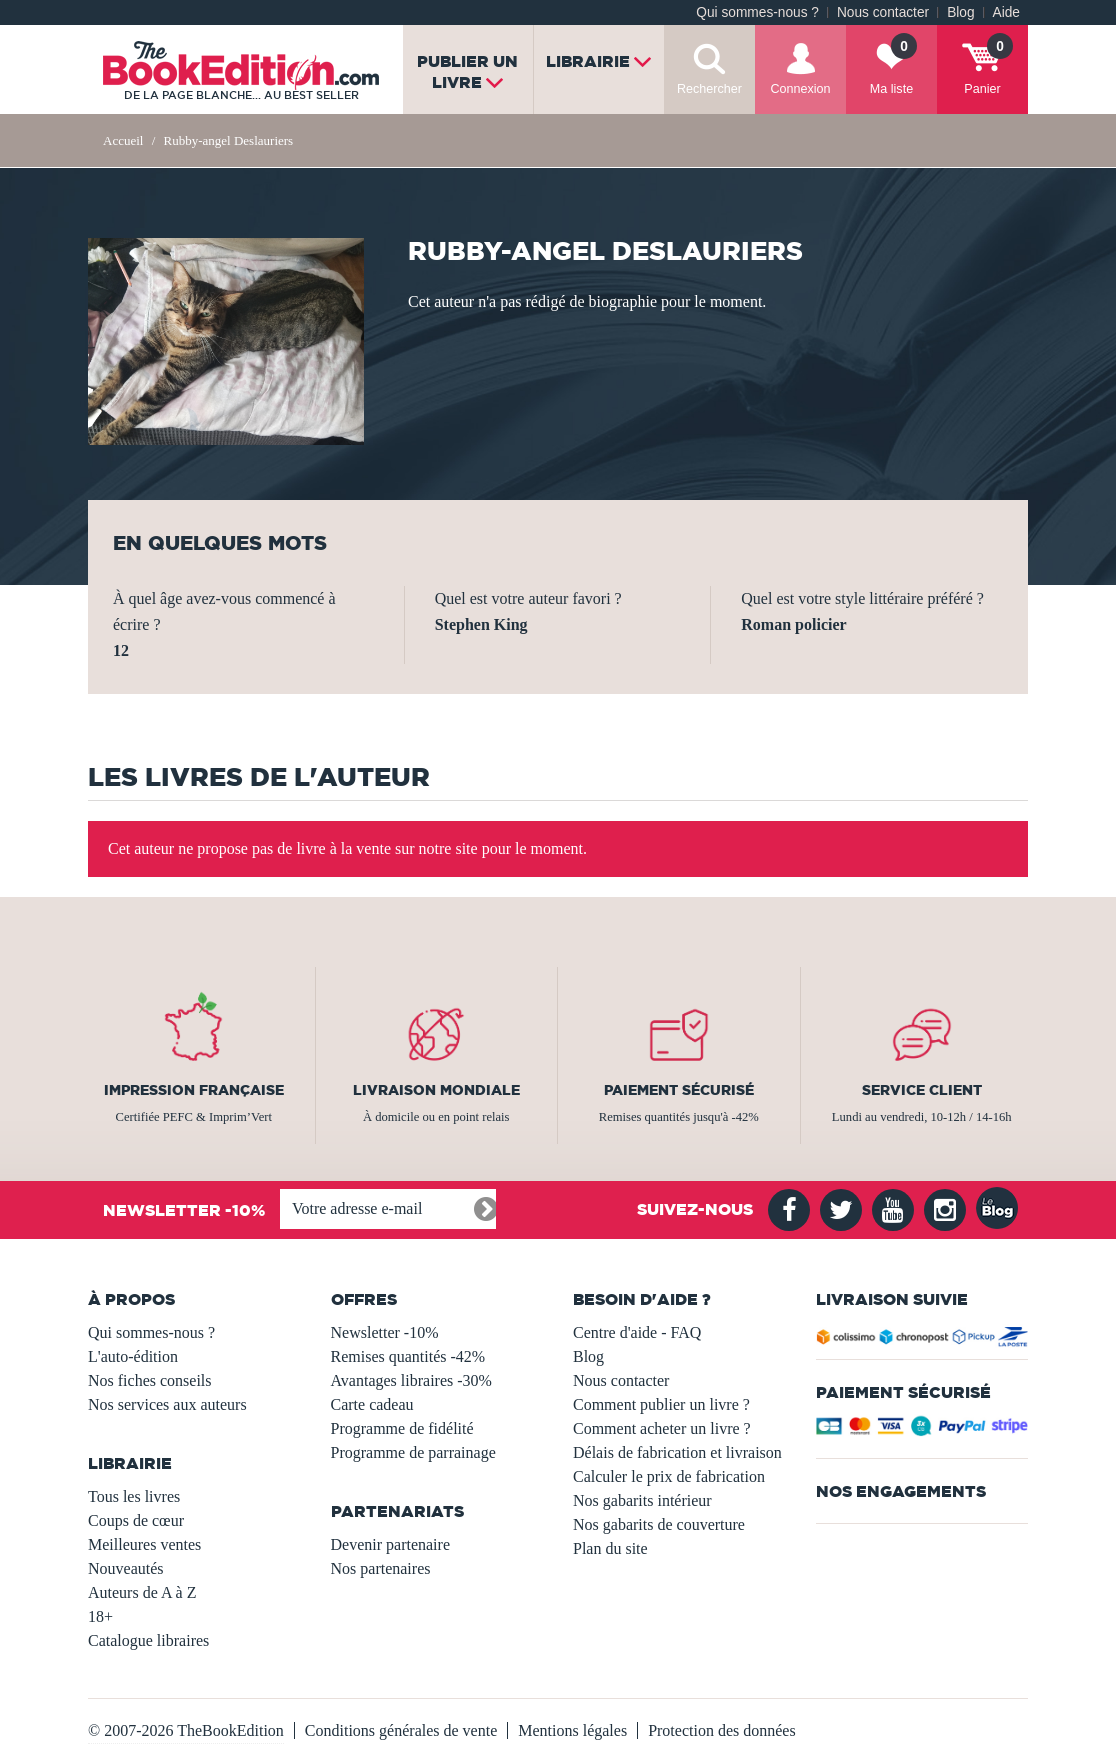 Image resolution: width=1116 pixels, height=1764 pixels. What do you see at coordinates (637, 1332) in the screenshot?
I see `Centre d'aide - FAQ` at bounding box center [637, 1332].